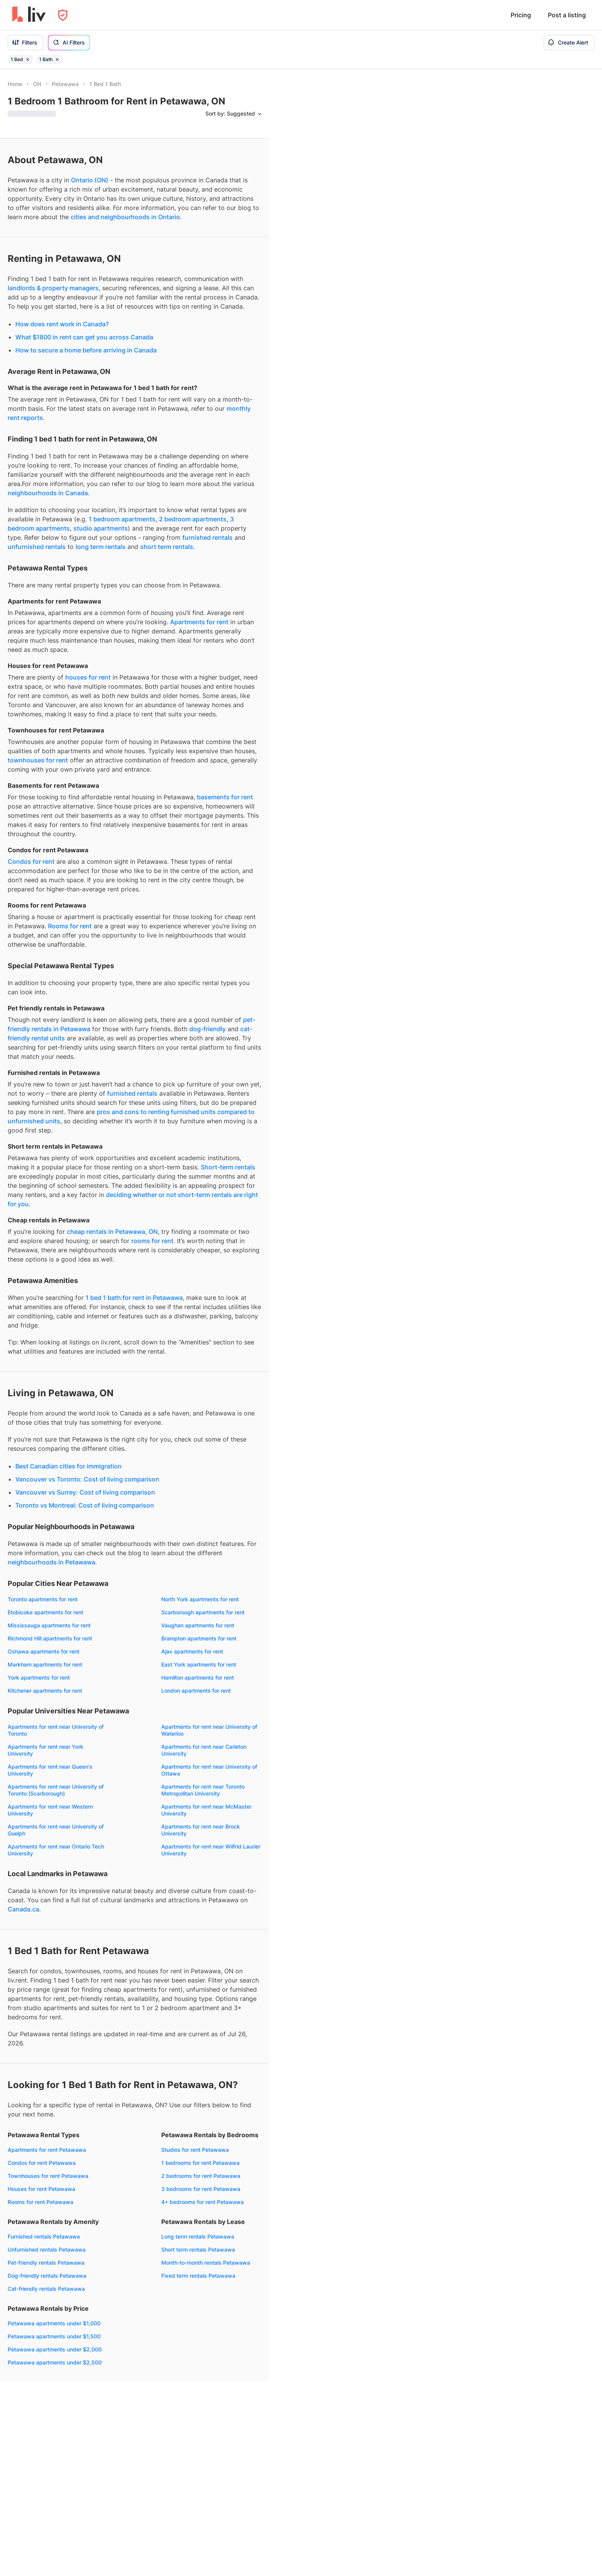 This screenshot has height=2576, width=602. I want to click on Rooms for rent Petawawa, so click(40, 2202).